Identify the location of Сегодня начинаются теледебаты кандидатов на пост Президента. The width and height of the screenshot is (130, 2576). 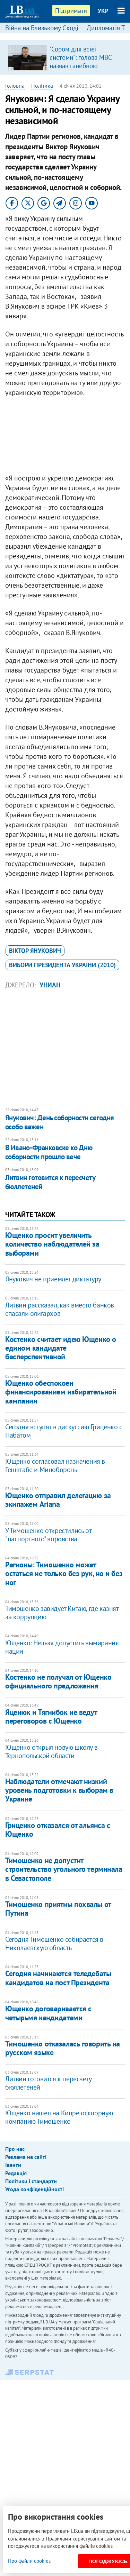
(58, 1978).